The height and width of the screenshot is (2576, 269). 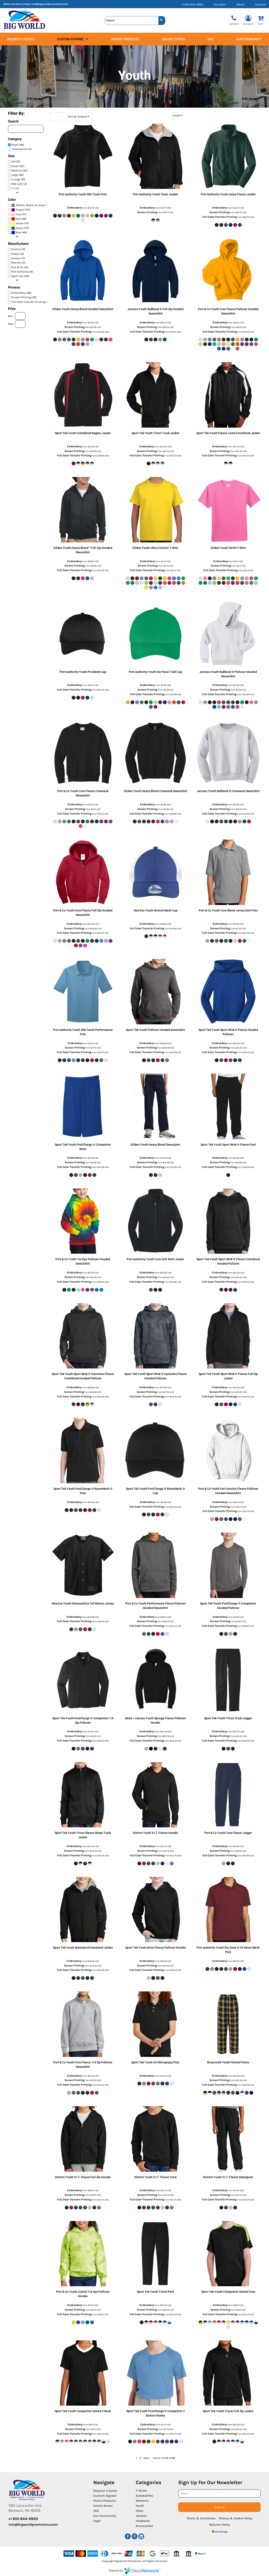 What do you see at coordinates (144, 2496) in the screenshot?
I see `Sweatshirts` at bounding box center [144, 2496].